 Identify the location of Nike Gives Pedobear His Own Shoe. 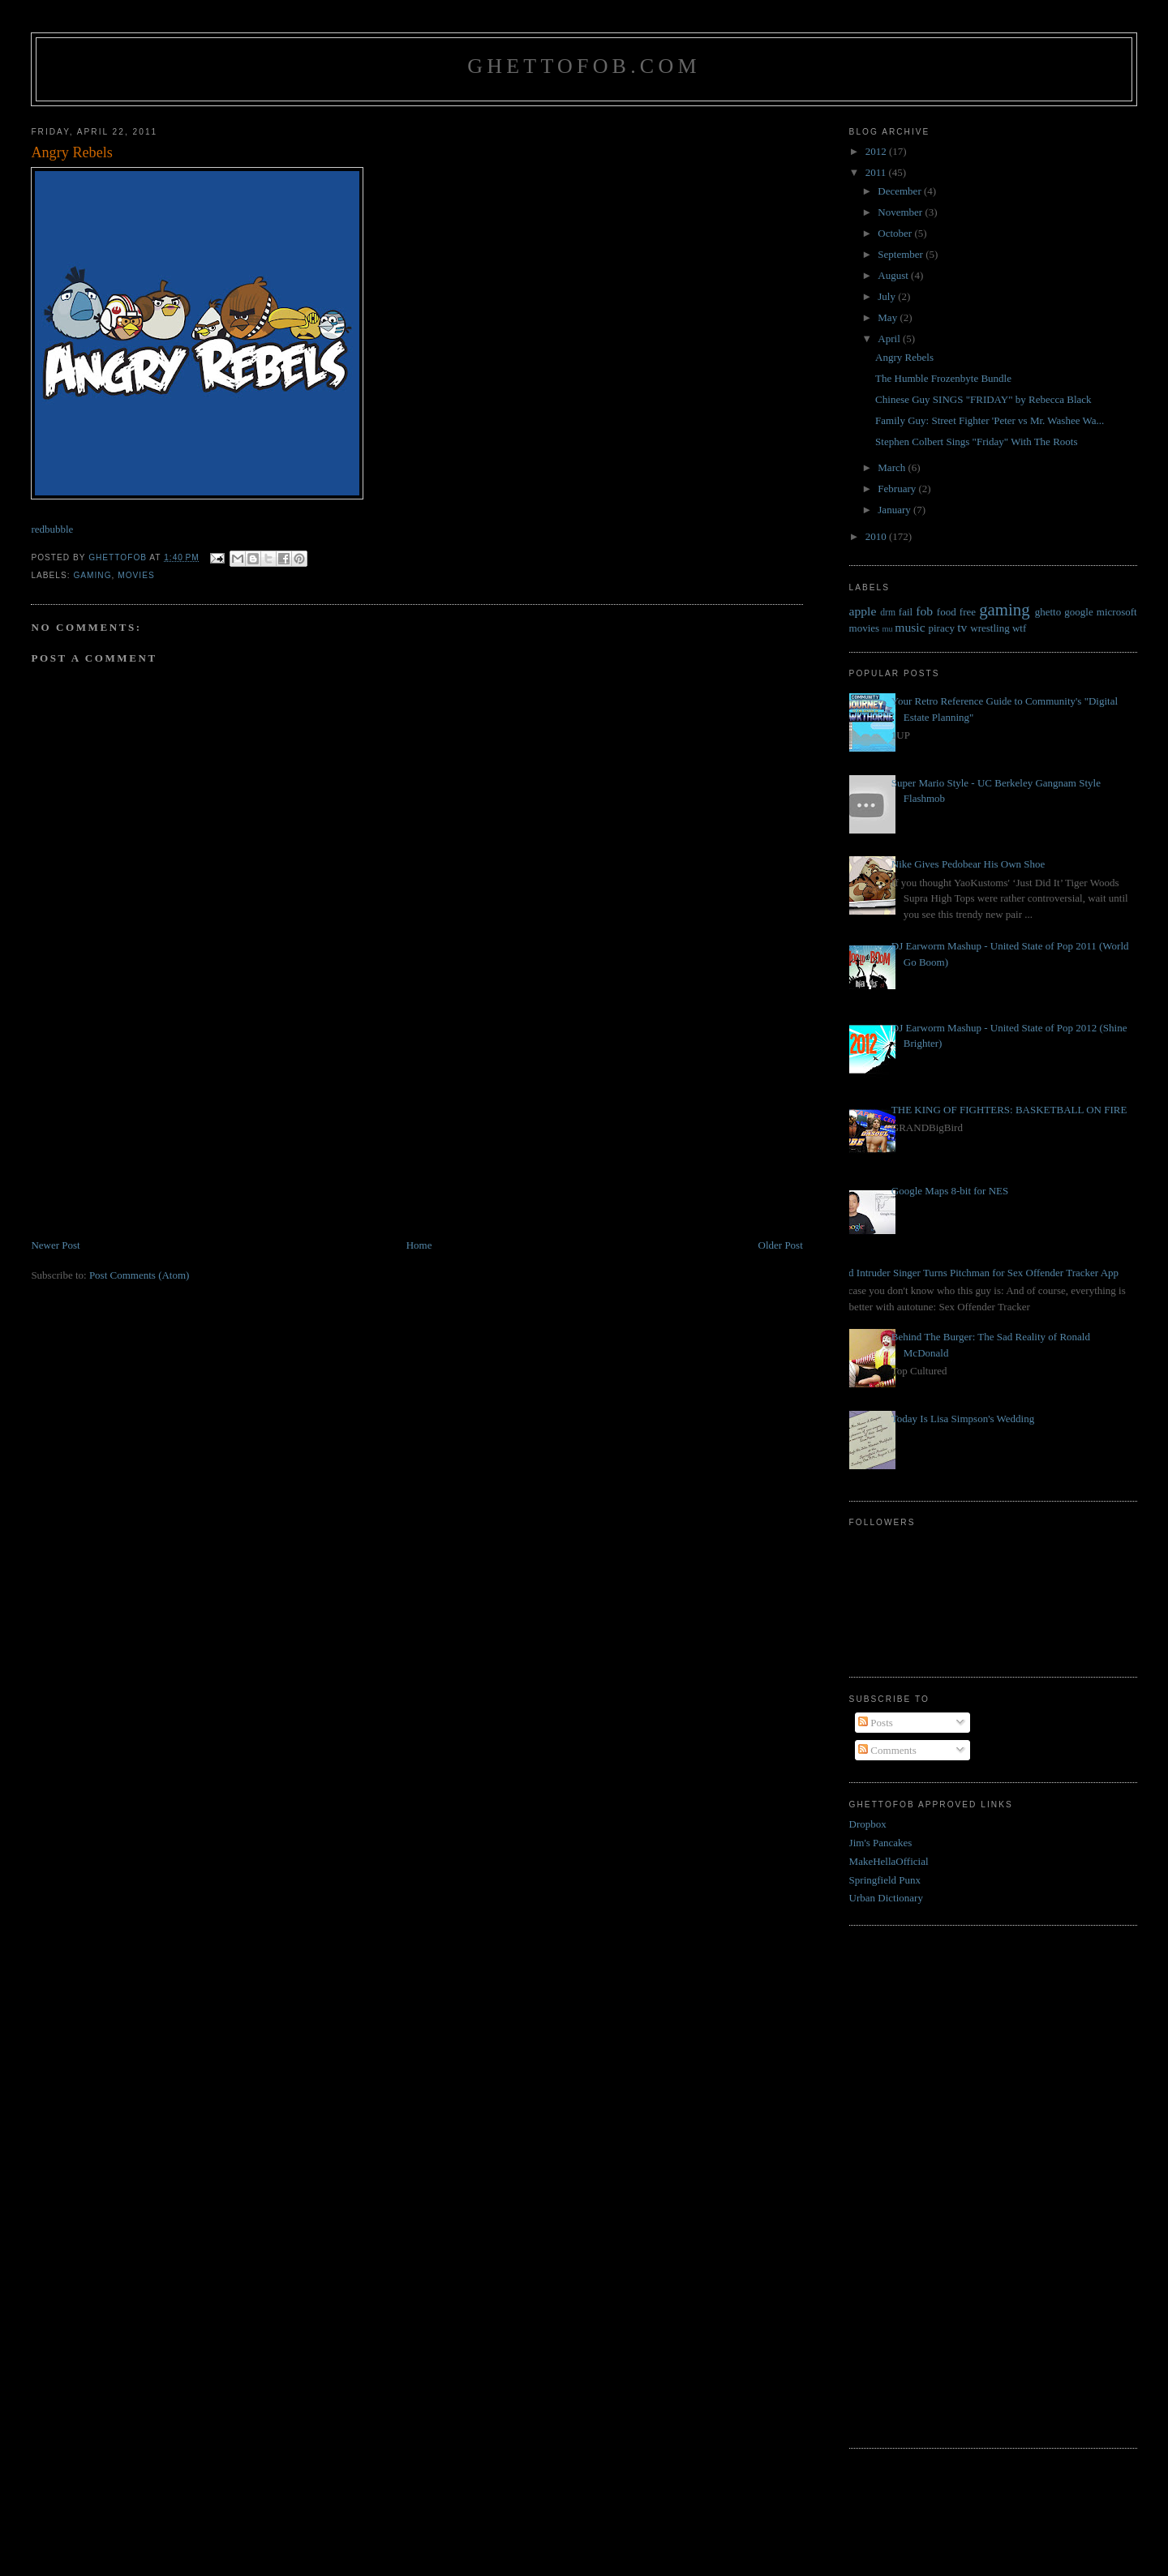
(968, 864).